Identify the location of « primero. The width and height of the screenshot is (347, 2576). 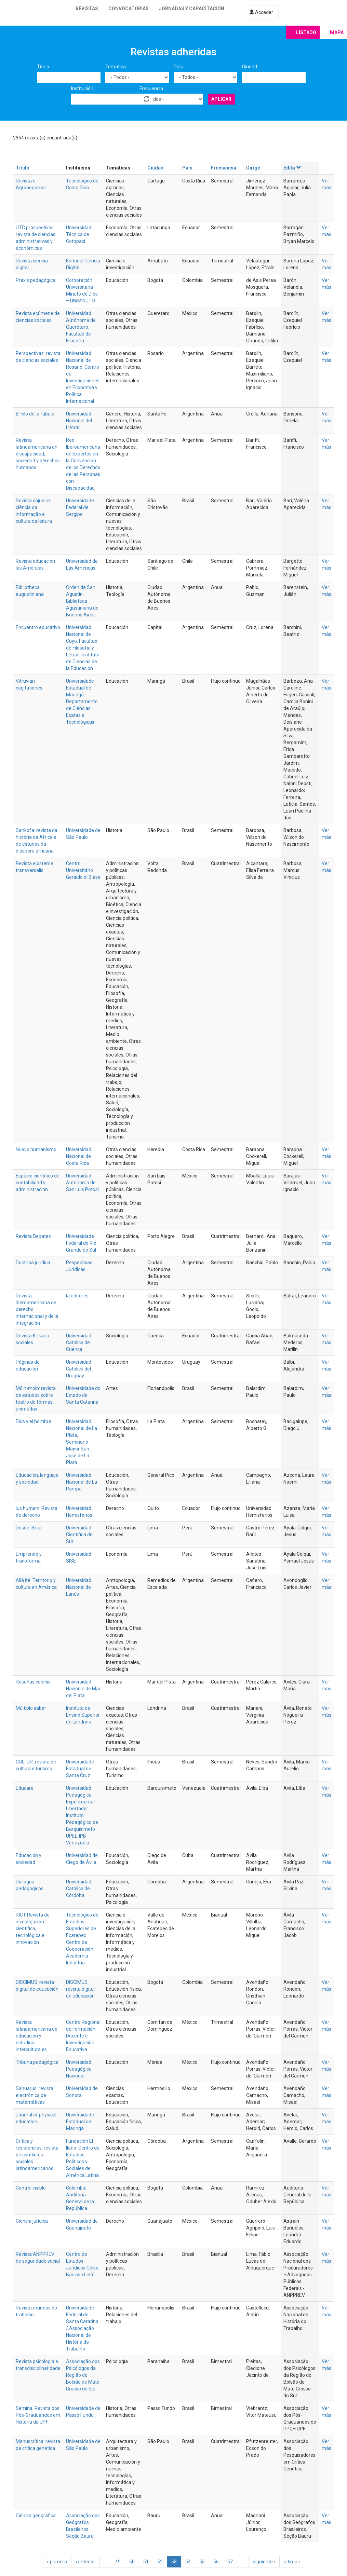
(56, 2561).